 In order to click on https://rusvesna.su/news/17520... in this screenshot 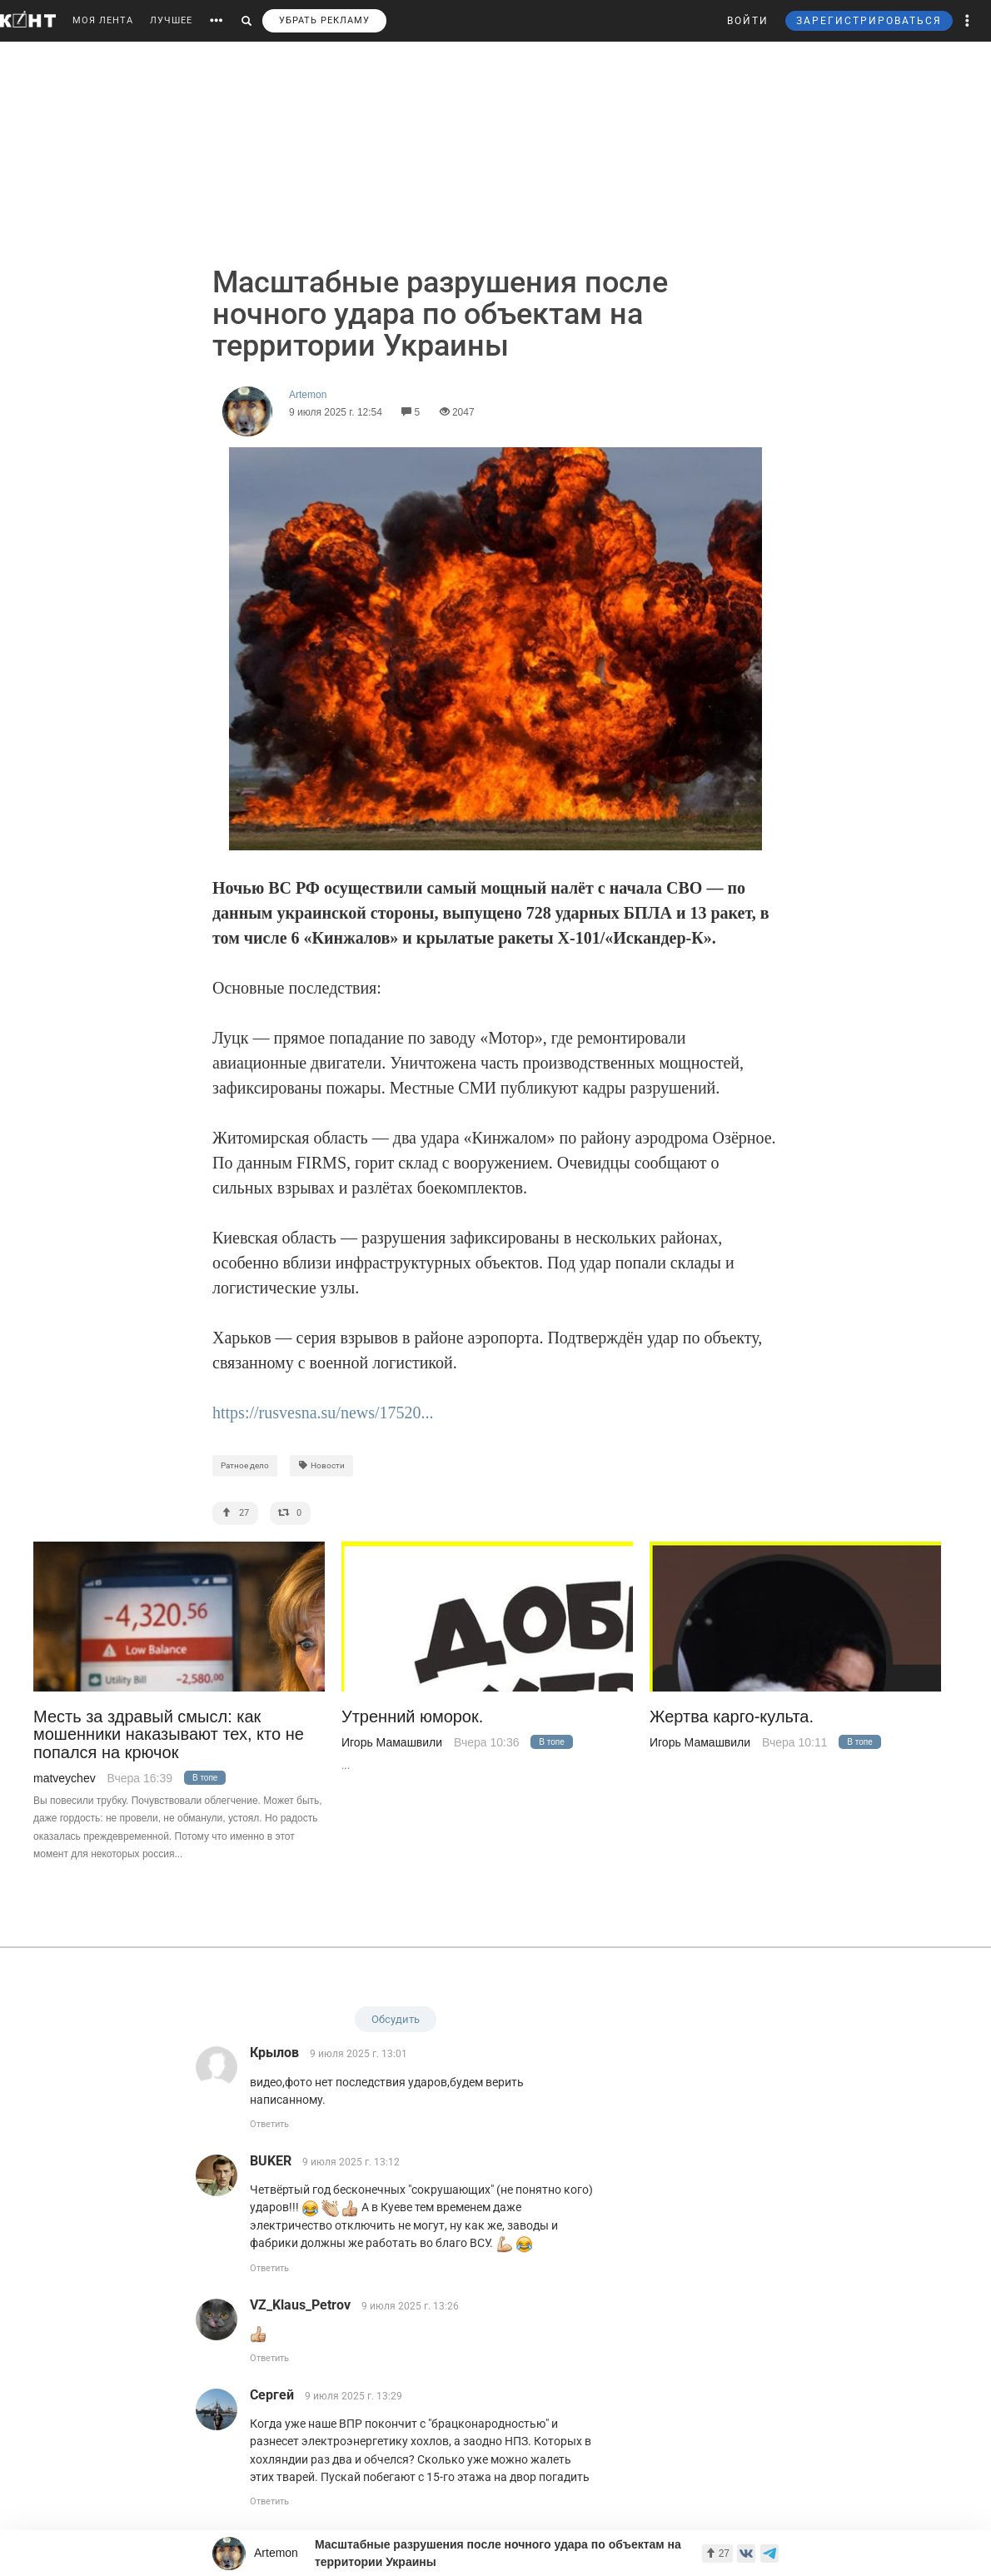, I will do `click(323, 1412)`.